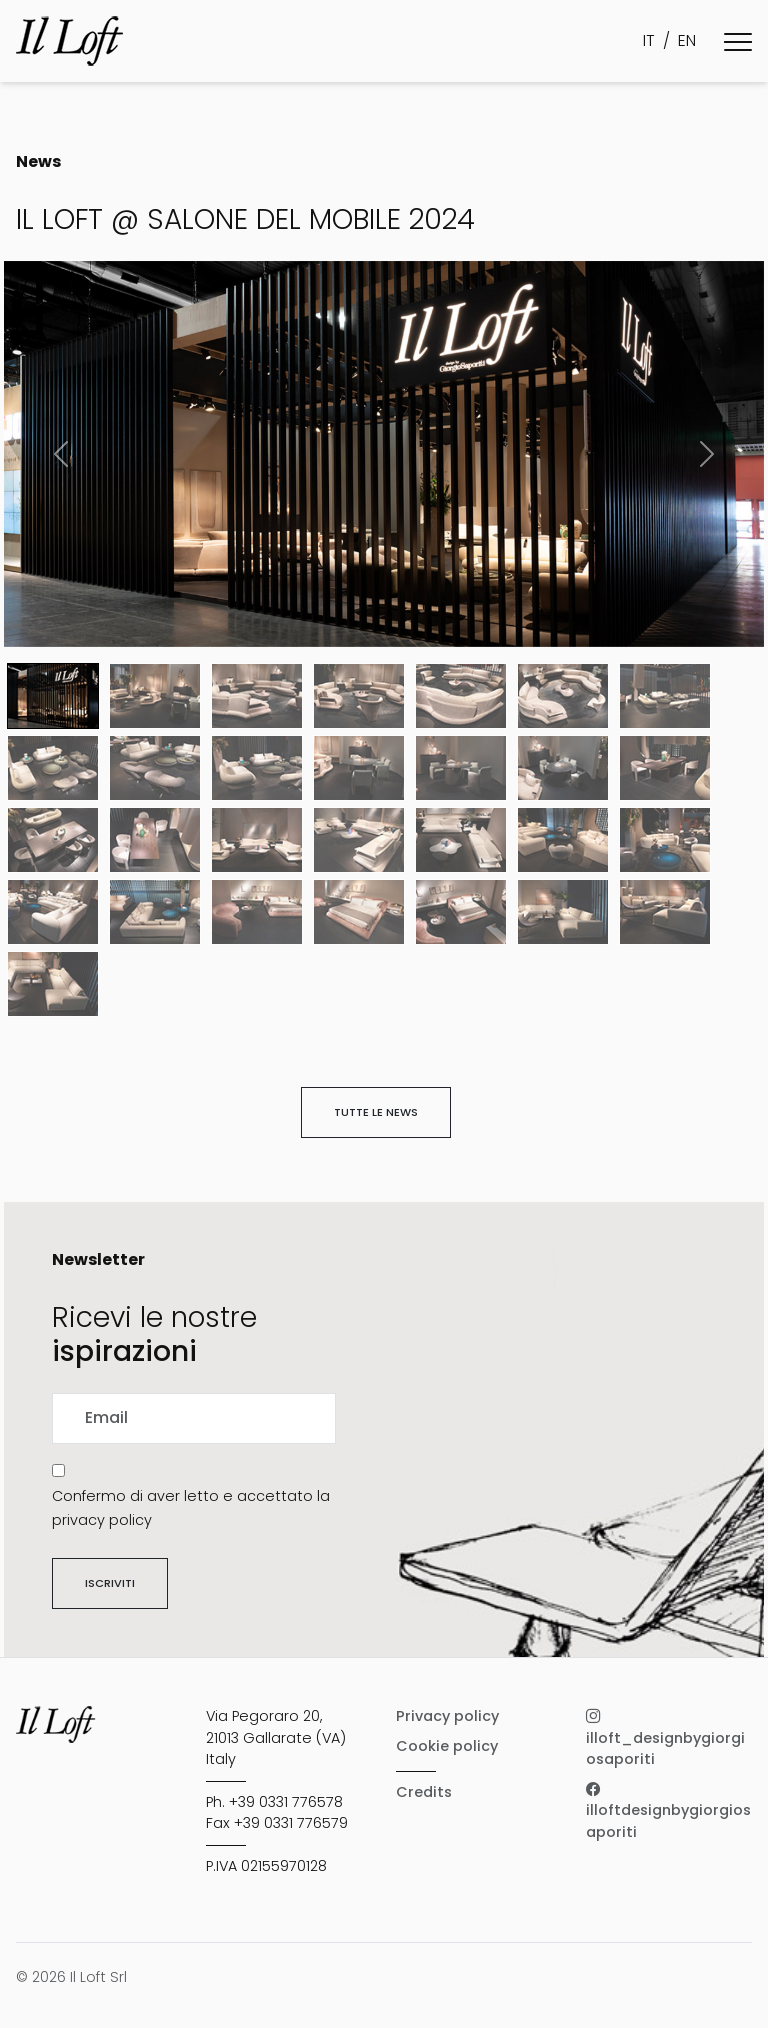 This screenshot has height=2028, width=768. I want to click on News, so click(38, 161).